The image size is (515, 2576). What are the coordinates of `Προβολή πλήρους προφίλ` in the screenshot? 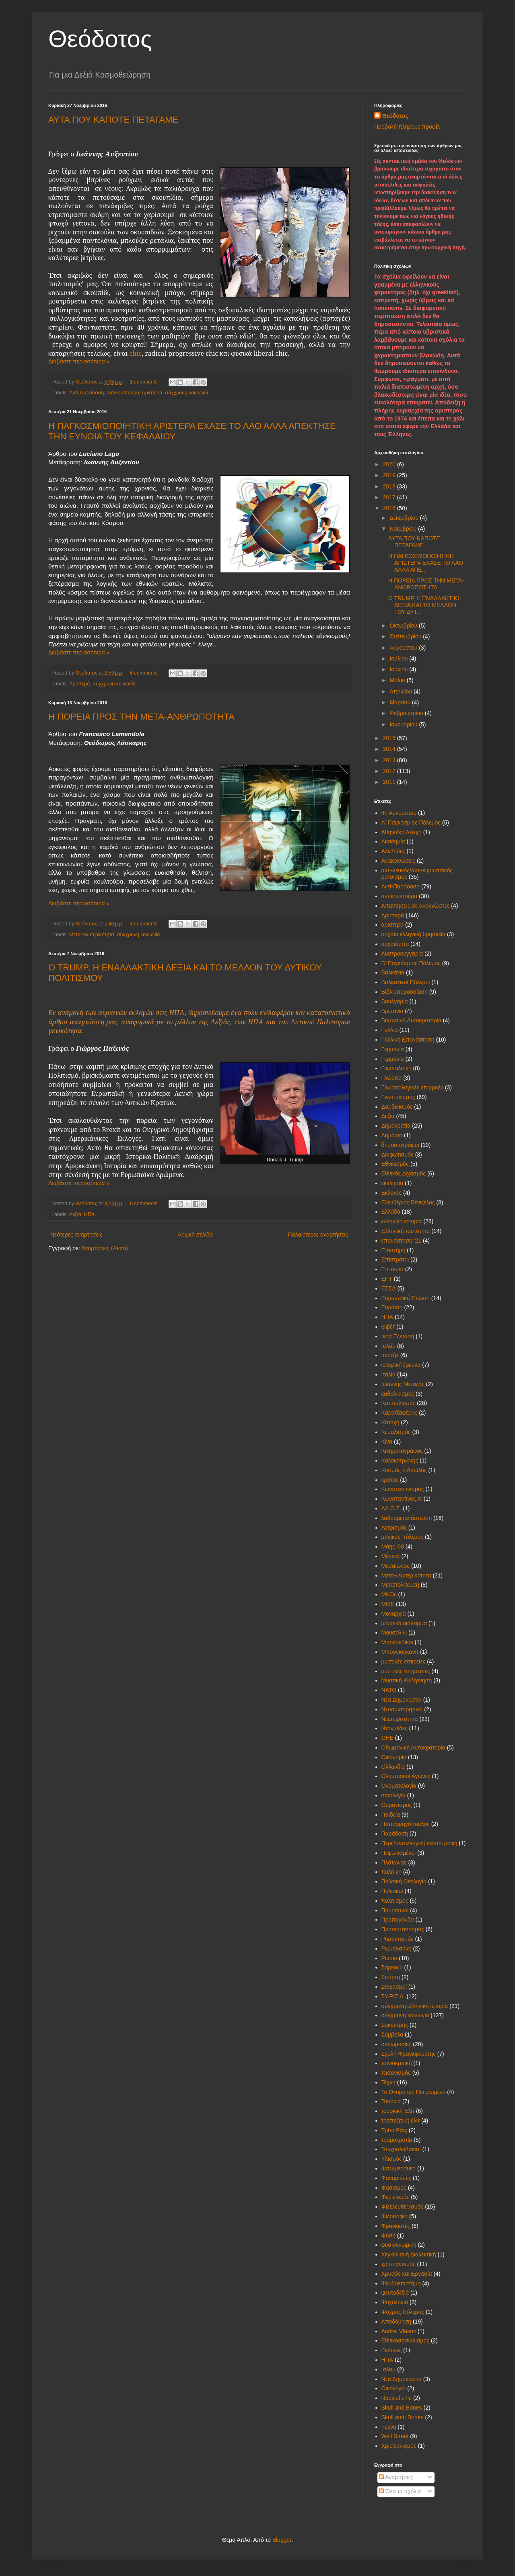 It's located at (407, 126).